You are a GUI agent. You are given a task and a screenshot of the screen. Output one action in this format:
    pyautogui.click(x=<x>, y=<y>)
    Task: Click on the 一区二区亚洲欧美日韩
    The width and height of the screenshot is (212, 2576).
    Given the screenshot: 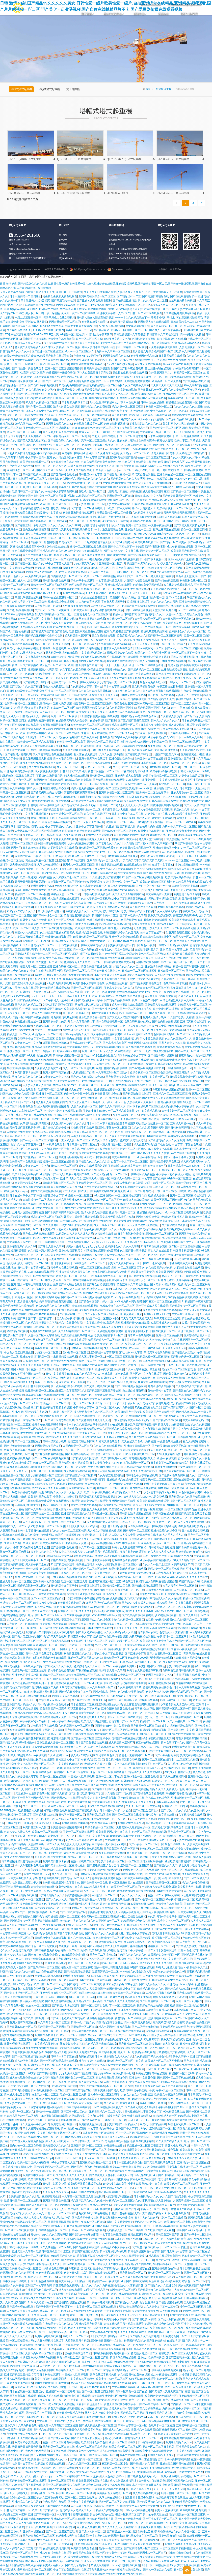 What is the action you would take?
    pyautogui.click(x=94, y=1683)
    